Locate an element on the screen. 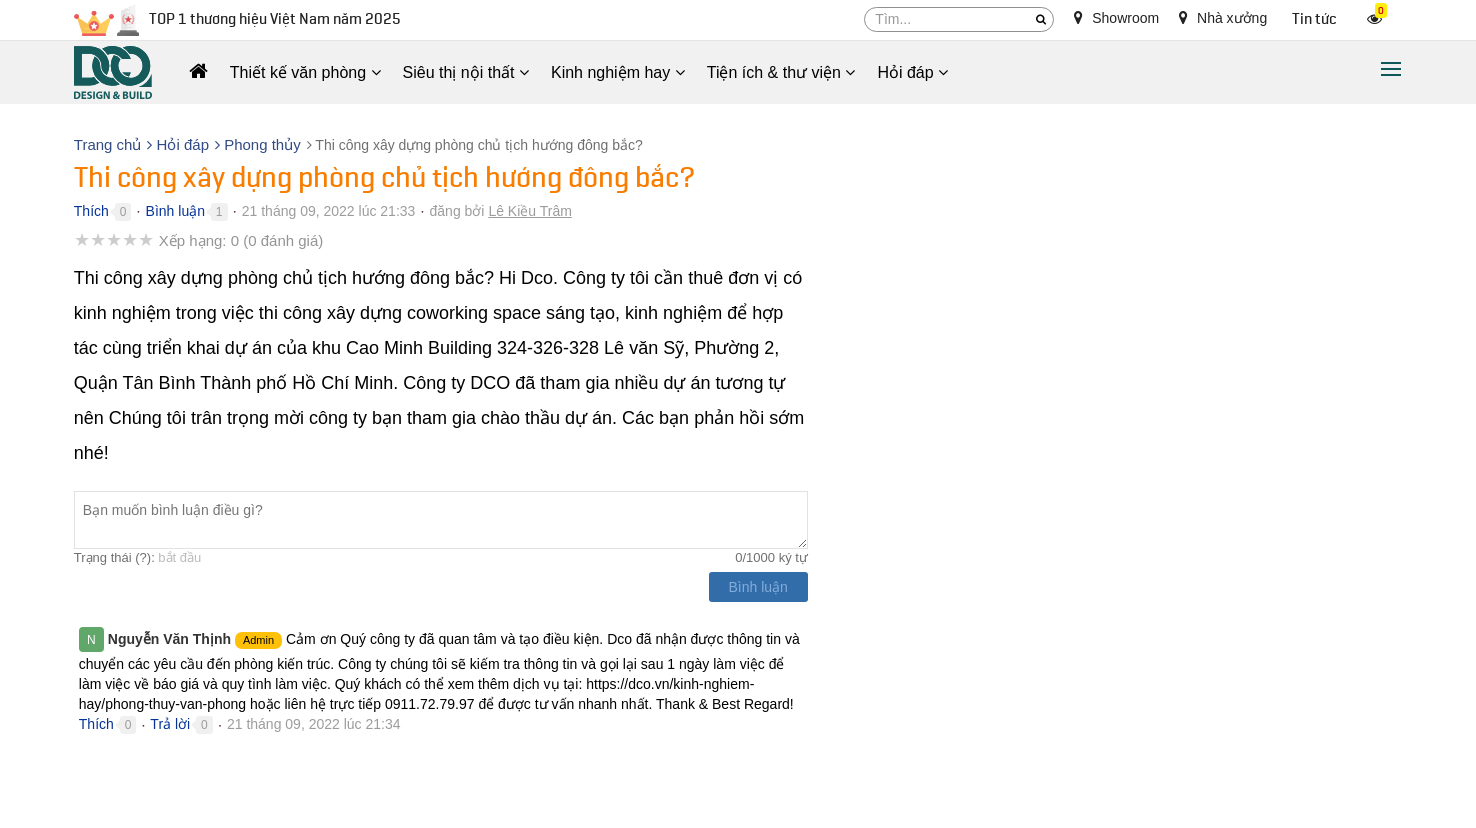 This screenshot has height=828, width=1476. Thích is located at coordinates (91, 211).